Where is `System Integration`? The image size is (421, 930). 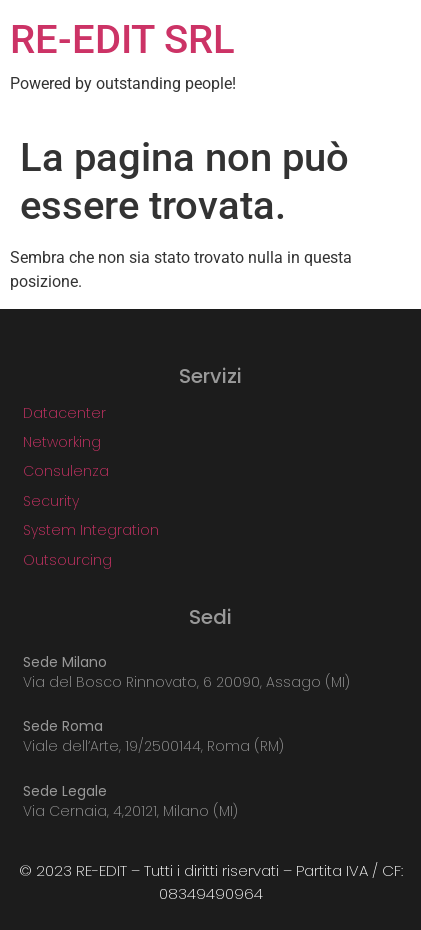 System Integration is located at coordinates (91, 530).